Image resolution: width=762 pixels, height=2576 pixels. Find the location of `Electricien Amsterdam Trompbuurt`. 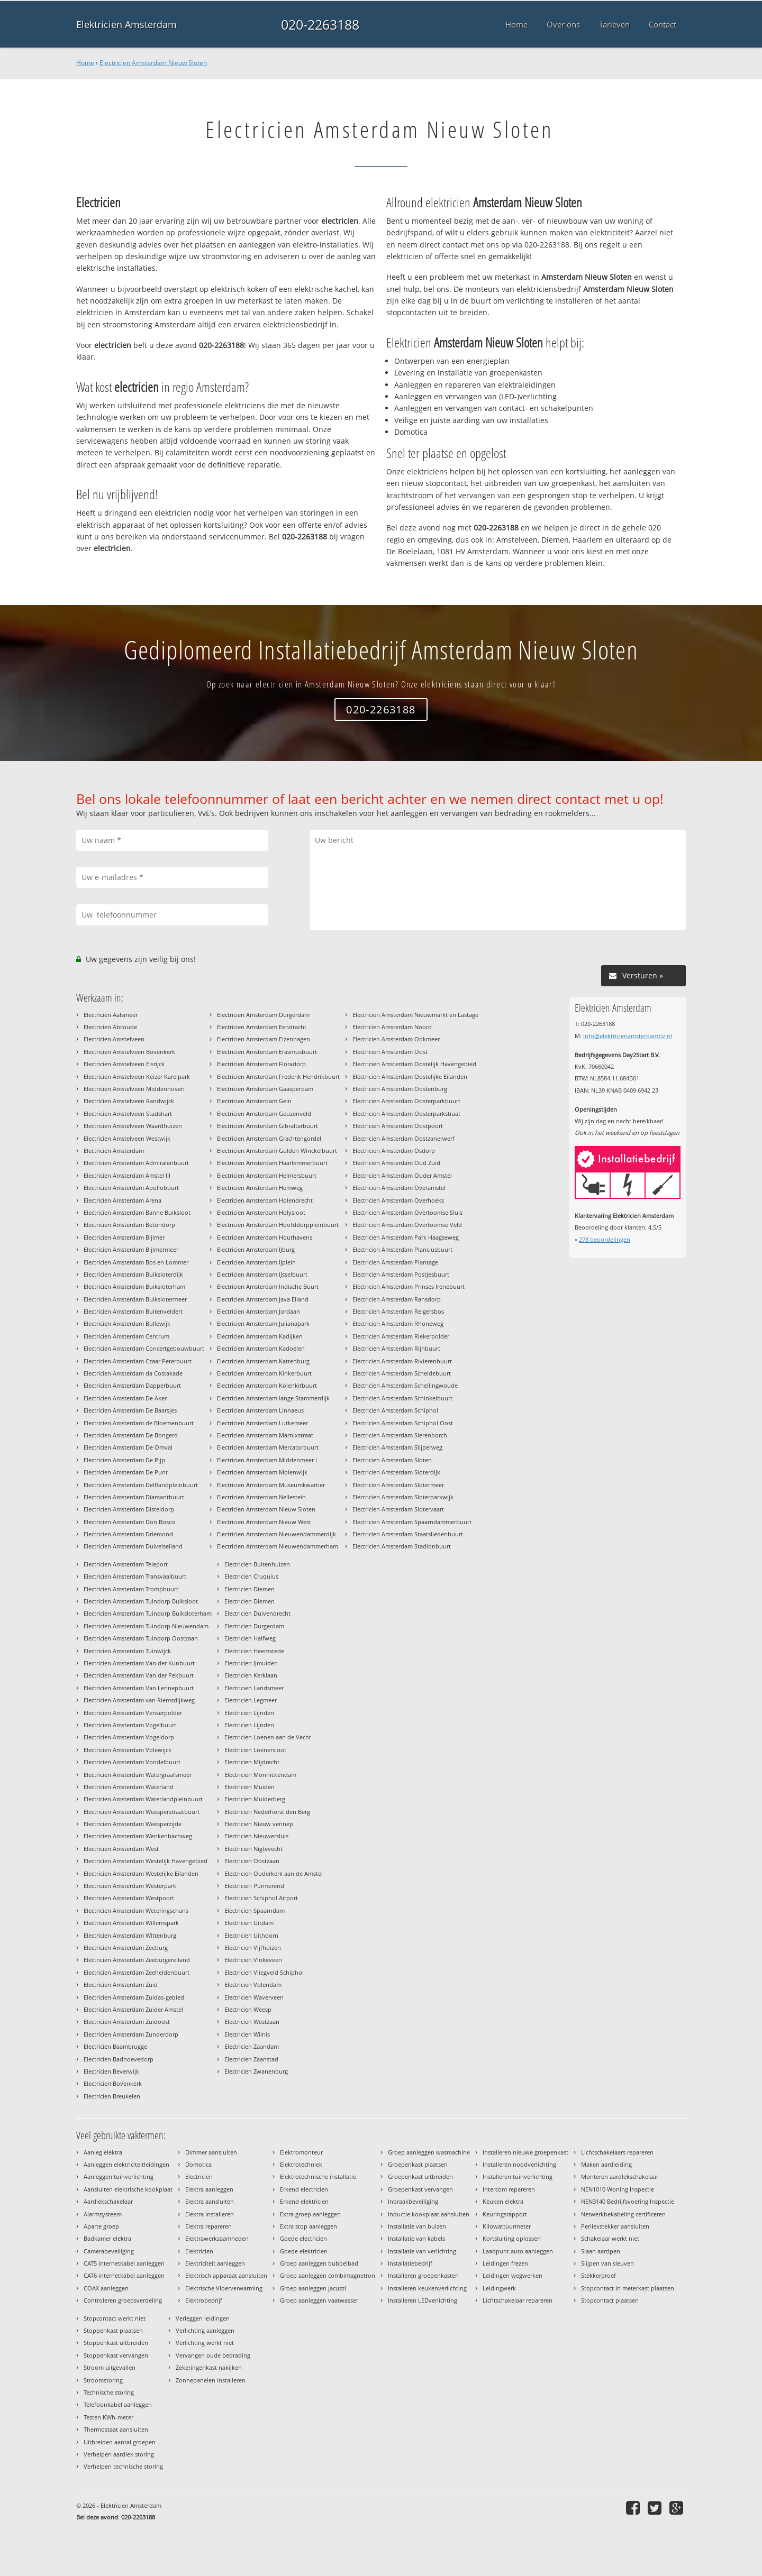

Electricien Amsterdam Trompbuurt is located at coordinates (131, 1589).